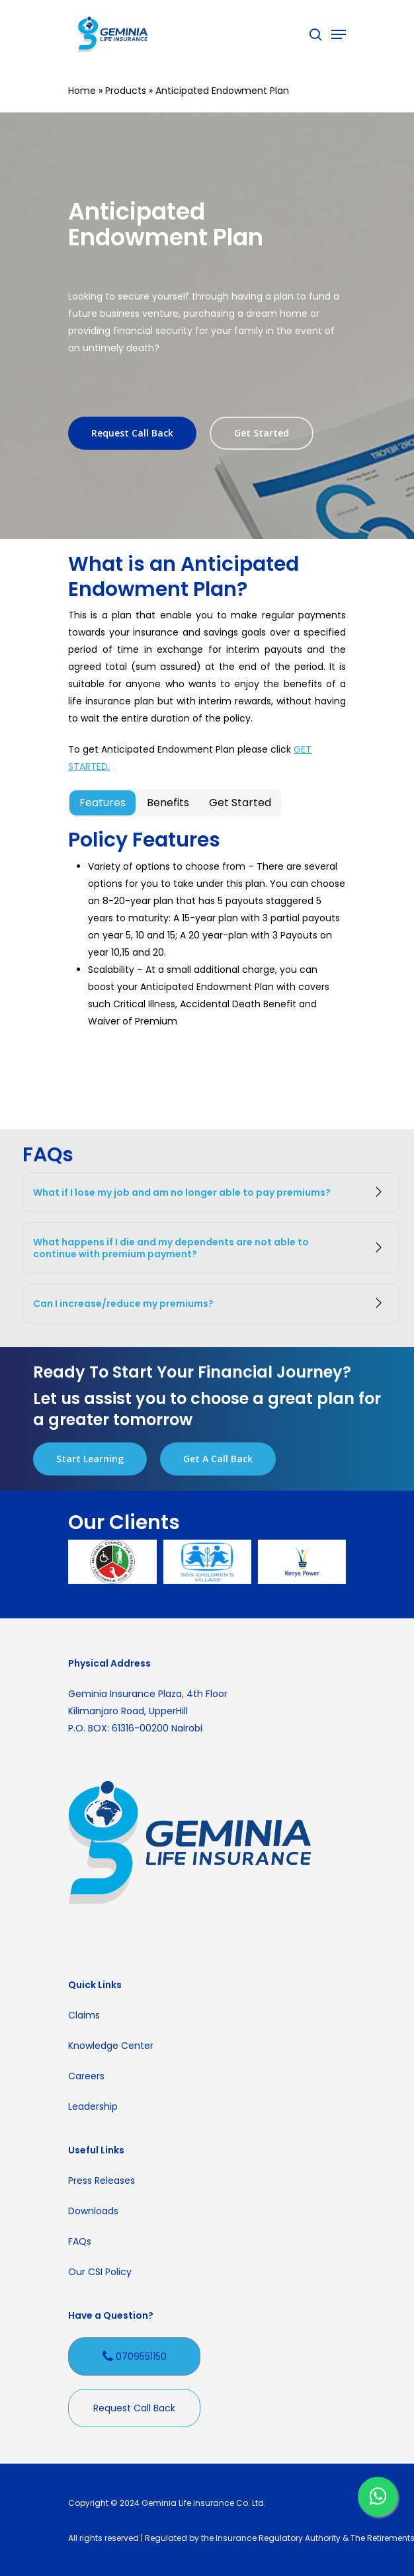  What do you see at coordinates (205, 1592) in the screenshot?
I see `[presentation]` at bounding box center [205, 1592].